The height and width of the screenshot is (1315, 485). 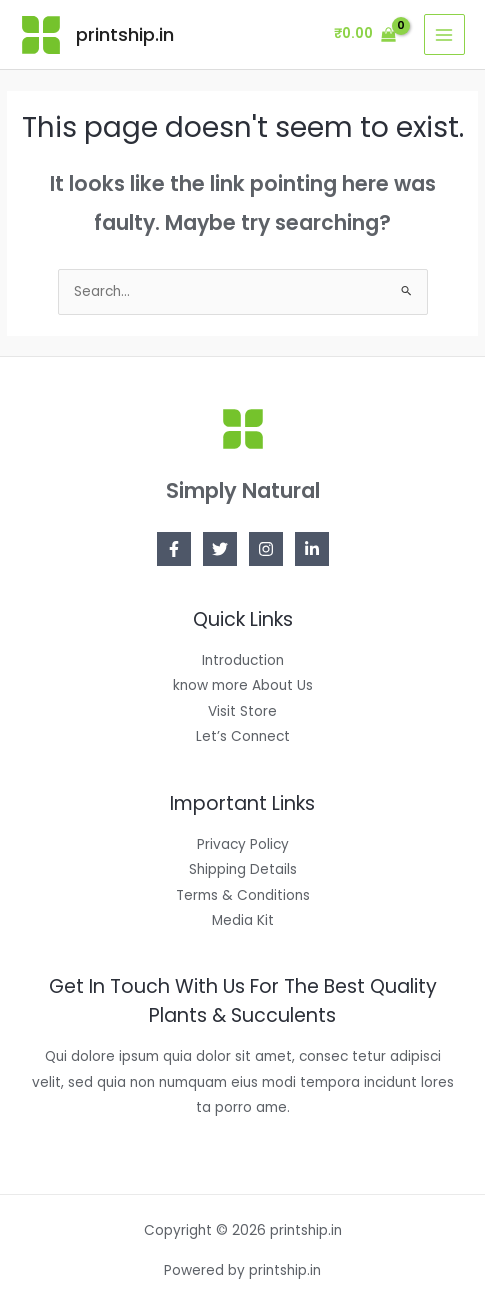 I want to click on Visit Store, so click(x=242, y=711).